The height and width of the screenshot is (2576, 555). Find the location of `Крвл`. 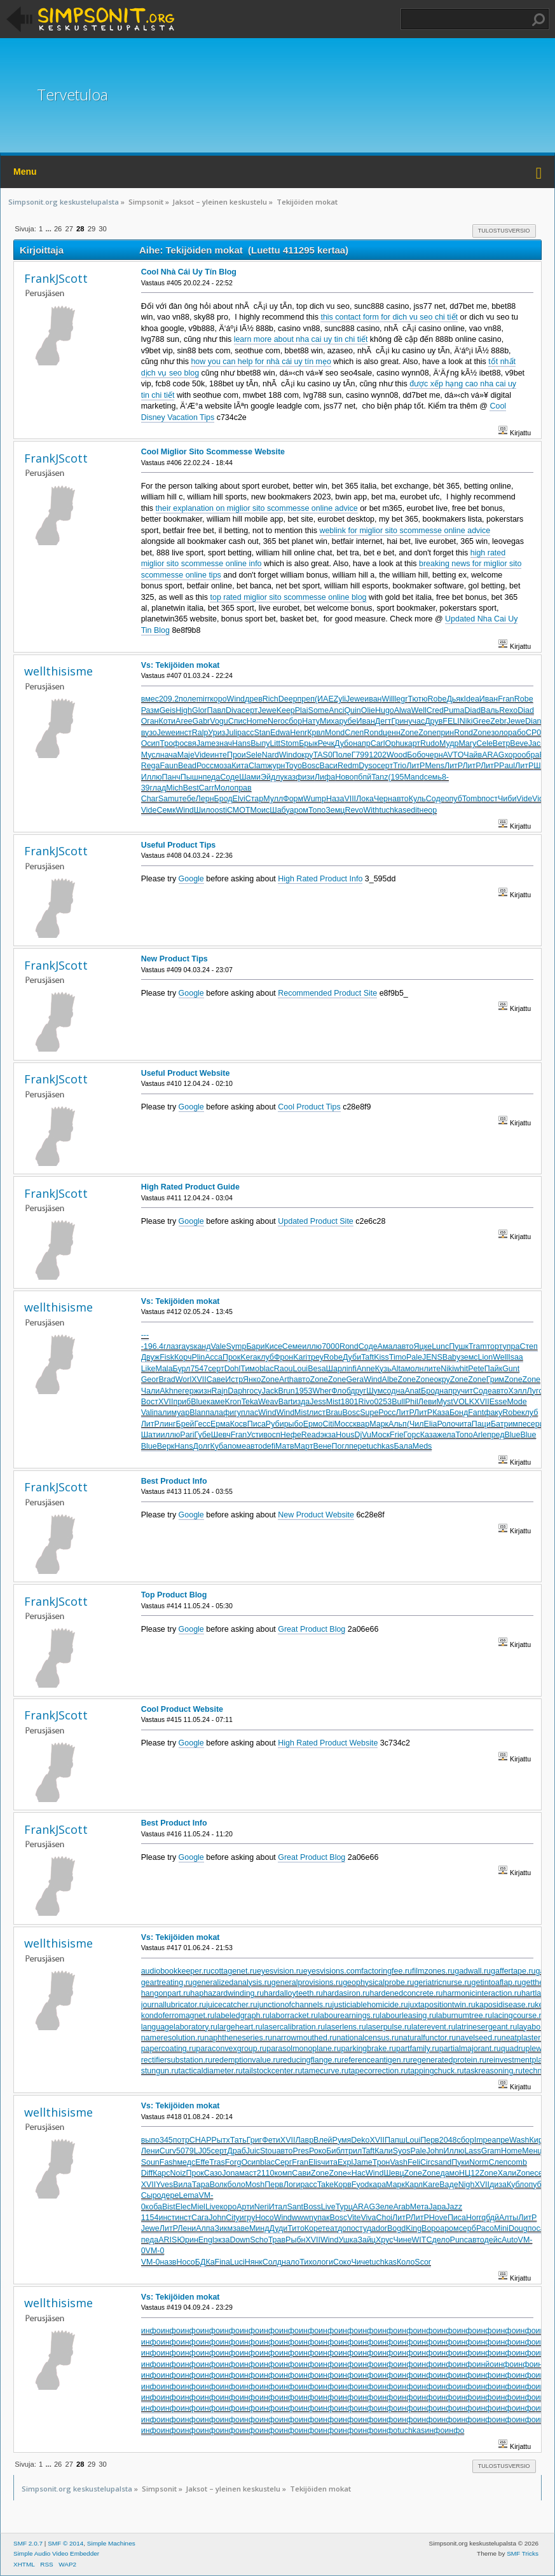

Крвл is located at coordinates (316, 732).